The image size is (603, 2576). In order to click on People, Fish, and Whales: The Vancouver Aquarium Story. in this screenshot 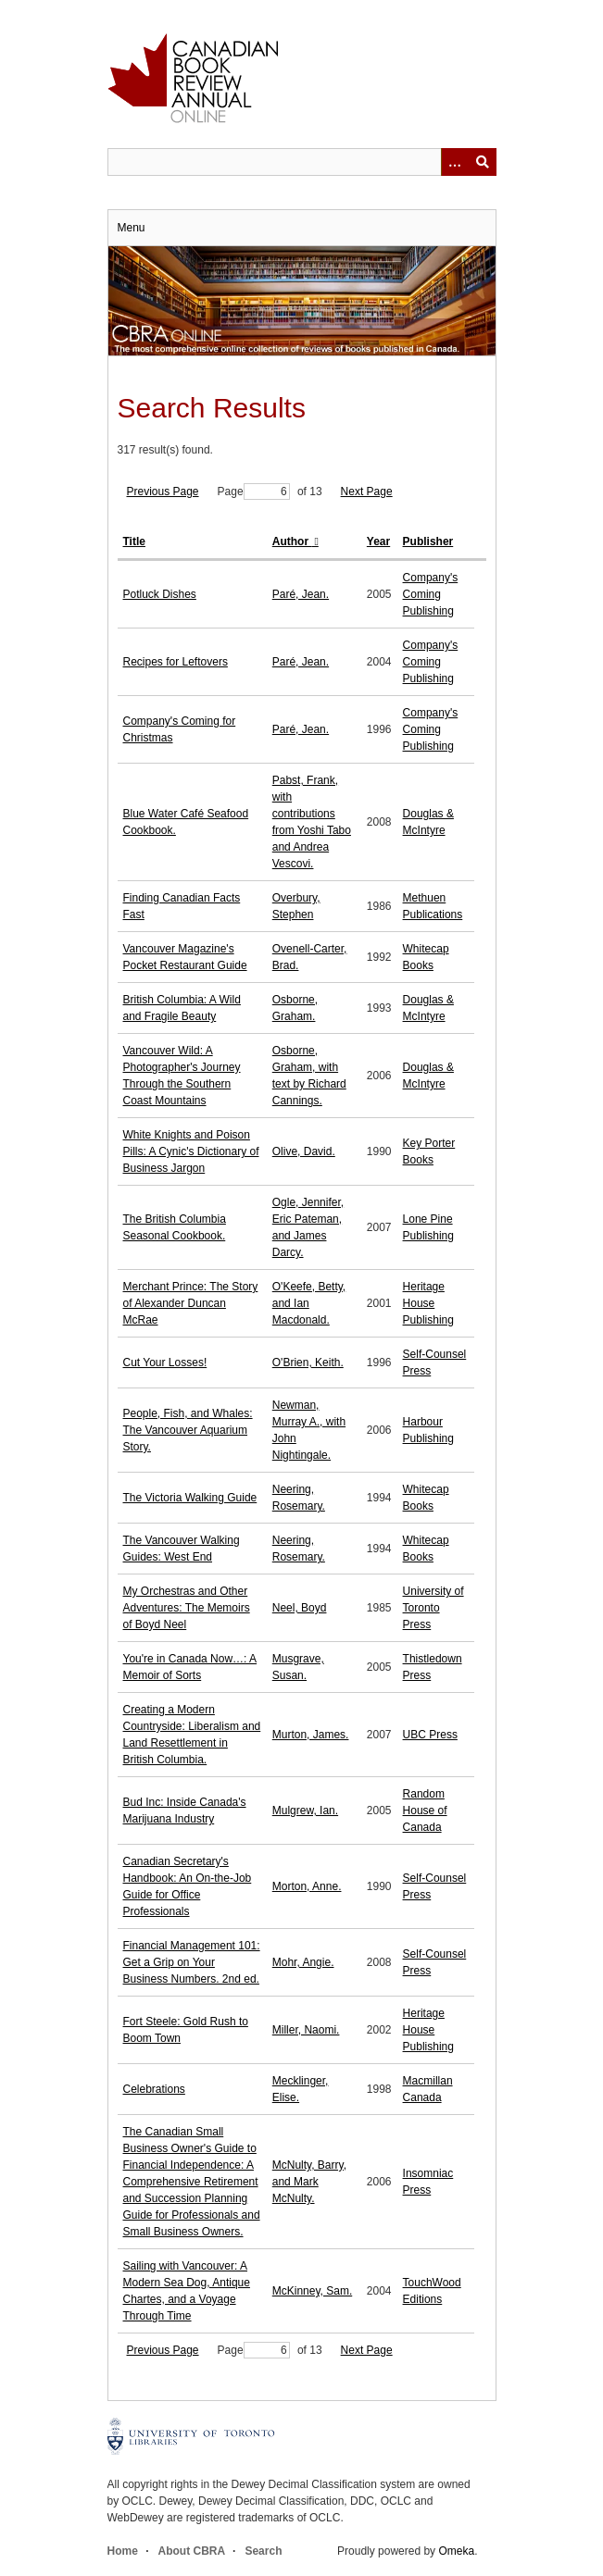, I will do `click(188, 1430)`.